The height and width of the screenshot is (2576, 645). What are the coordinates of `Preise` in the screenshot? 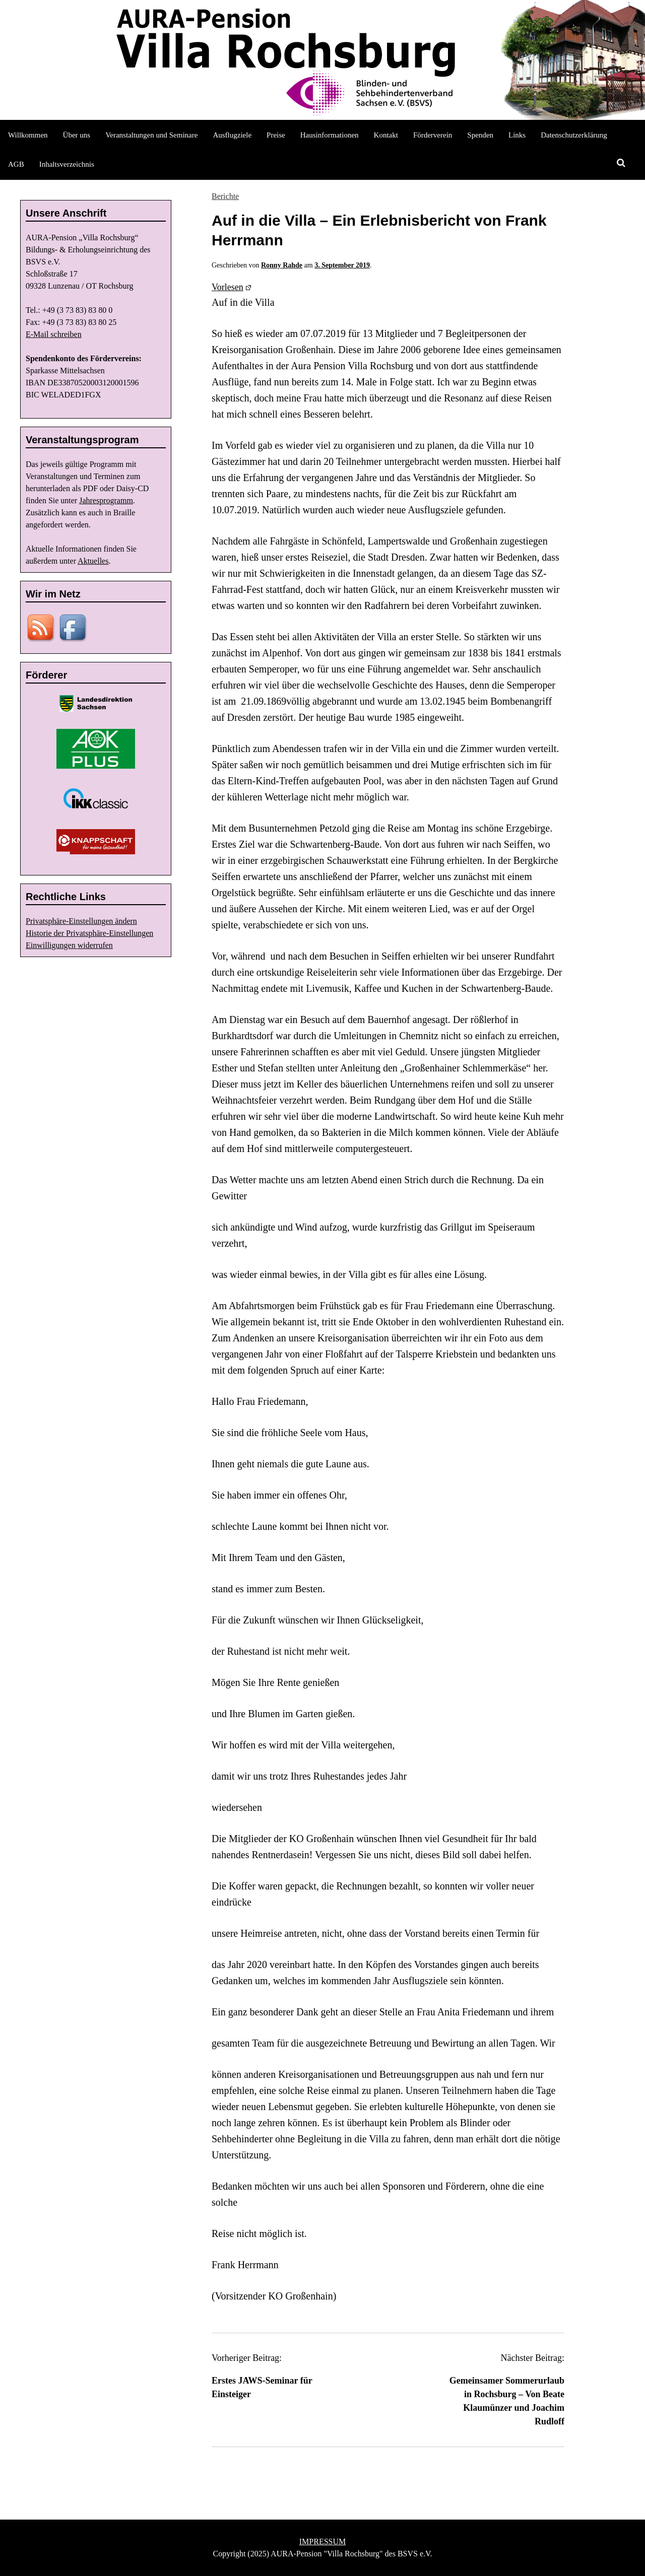 It's located at (276, 135).